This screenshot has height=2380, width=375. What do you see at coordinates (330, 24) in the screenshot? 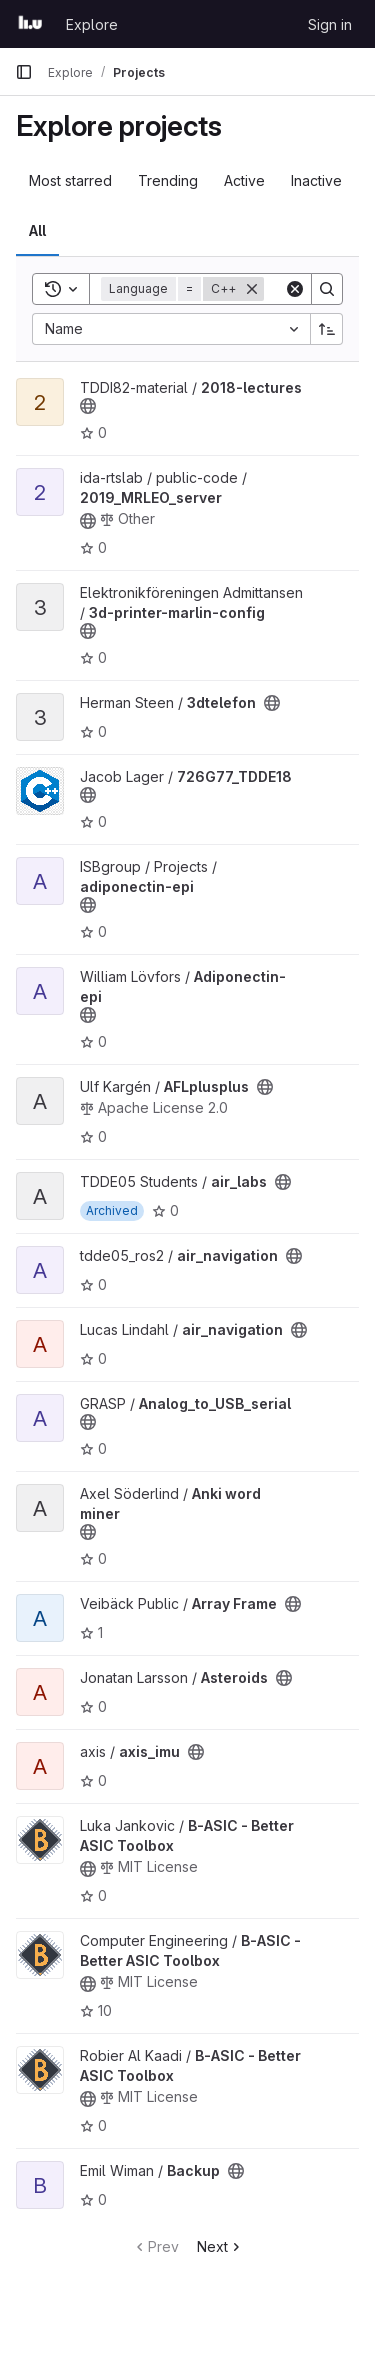
I see `Sign in` at bounding box center [330, 24].